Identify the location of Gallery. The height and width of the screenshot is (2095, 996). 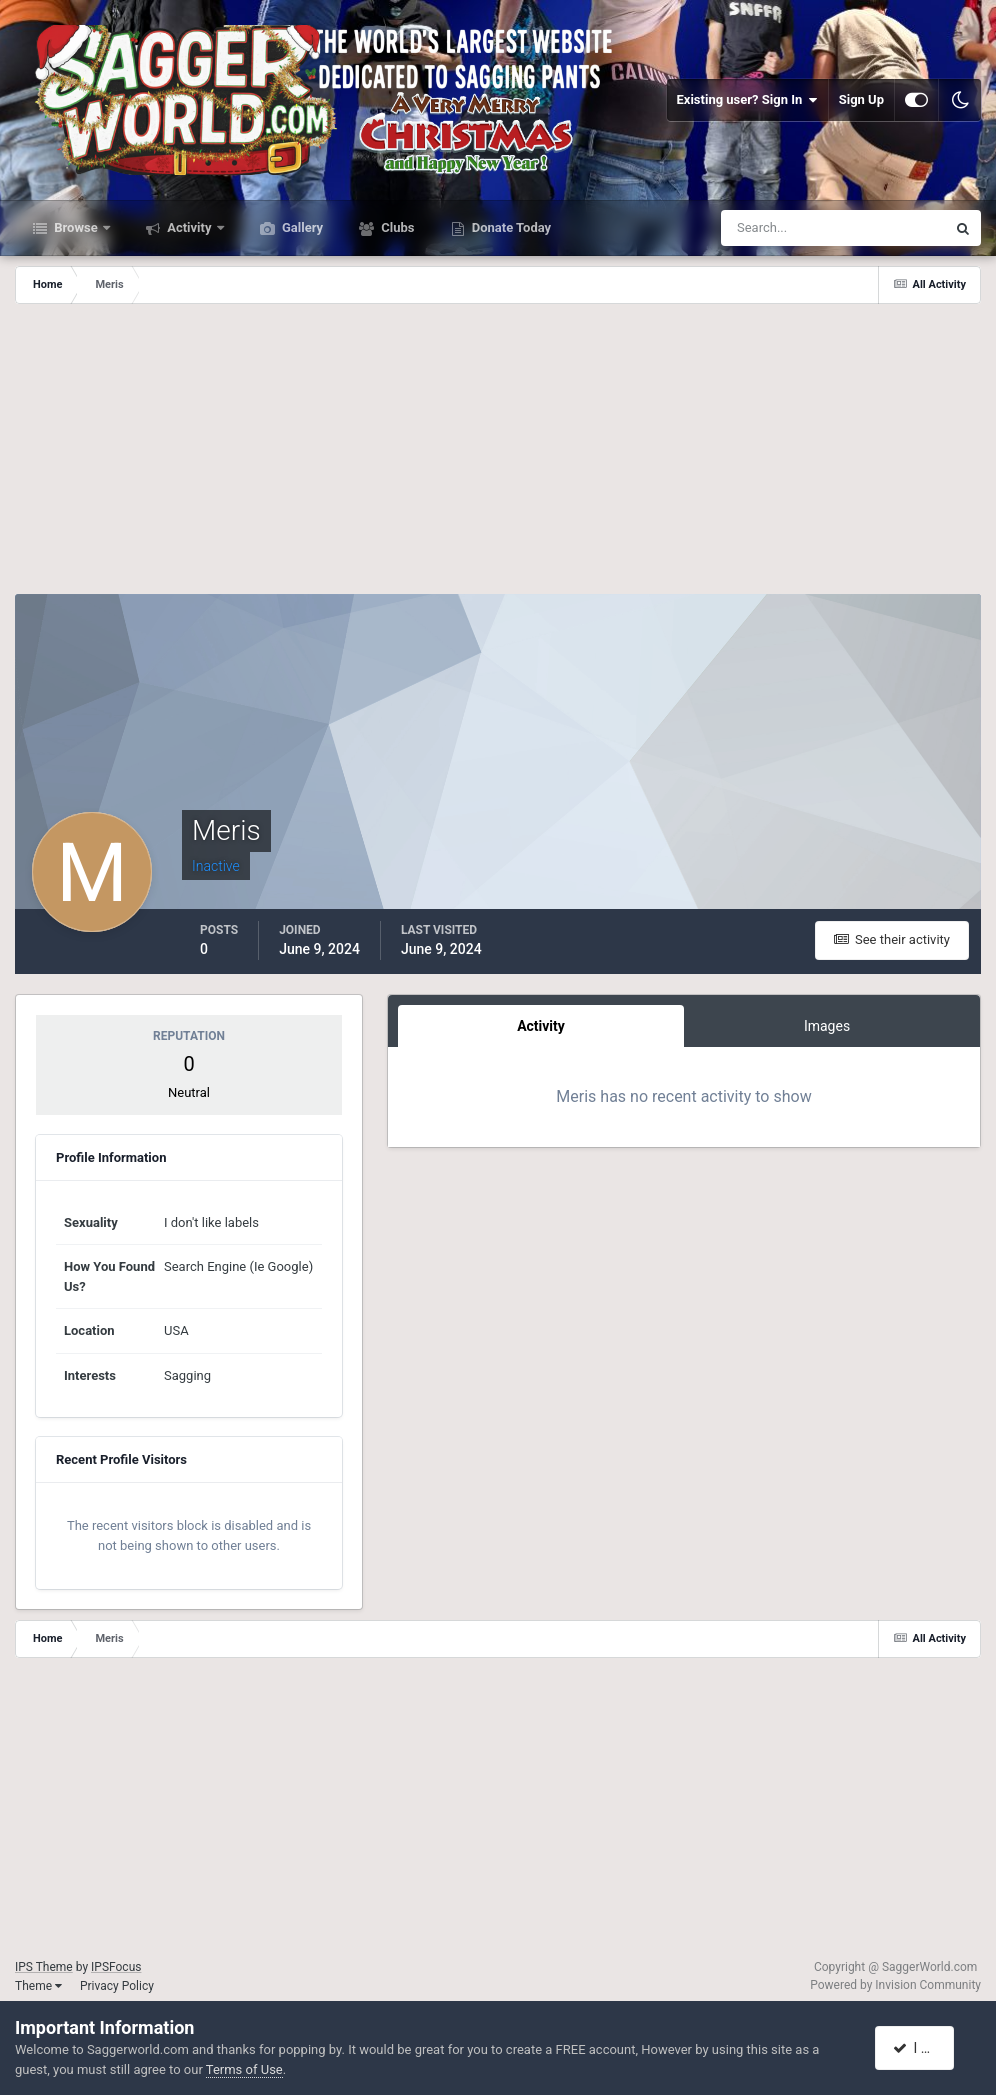
(301, 227).